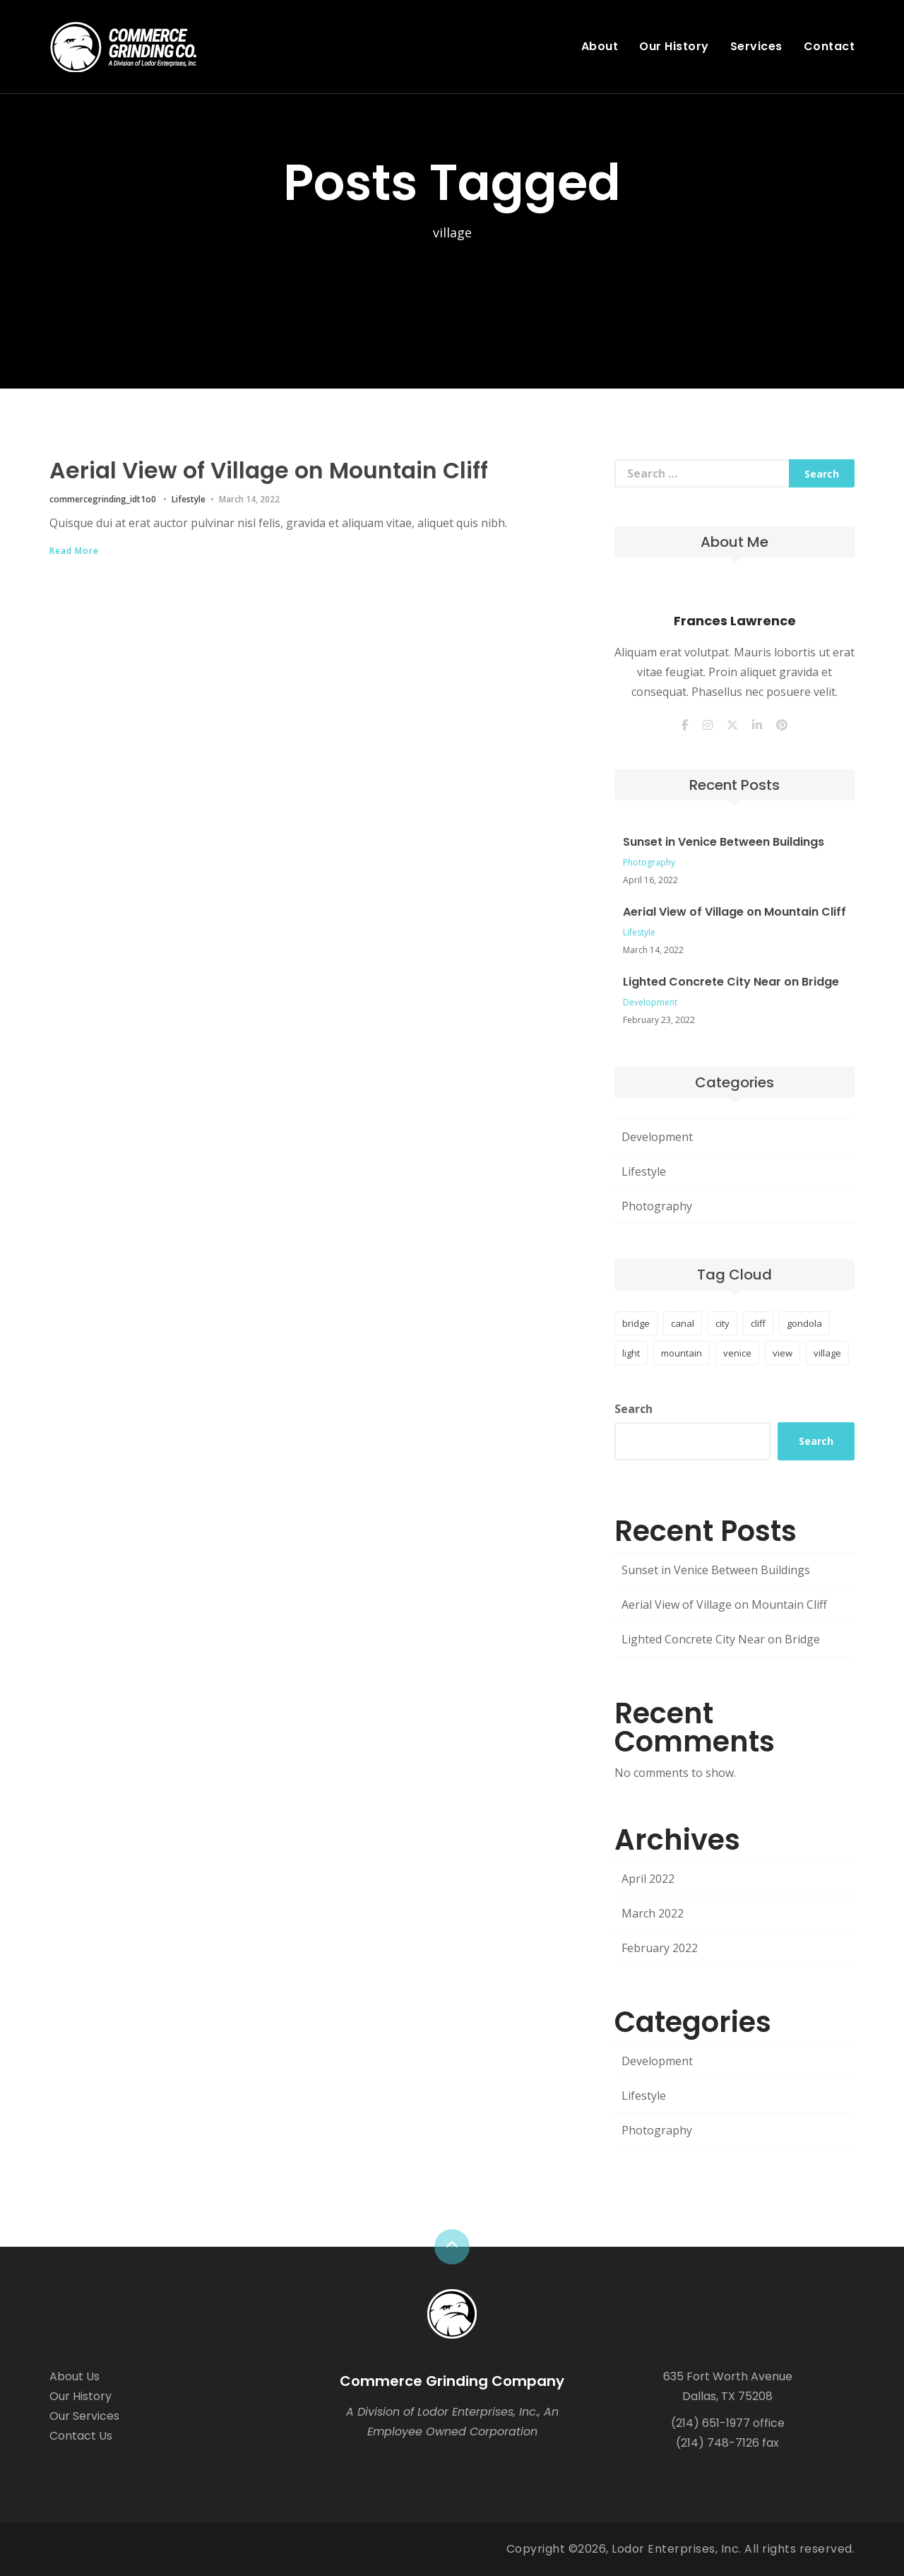 This screenshot has width=904, height=2576. What do you see at coordinates (273, 470) in the screenshot?
I see `Aerial View of Village on Mountain Cliff` at bounding box center [273, 470].